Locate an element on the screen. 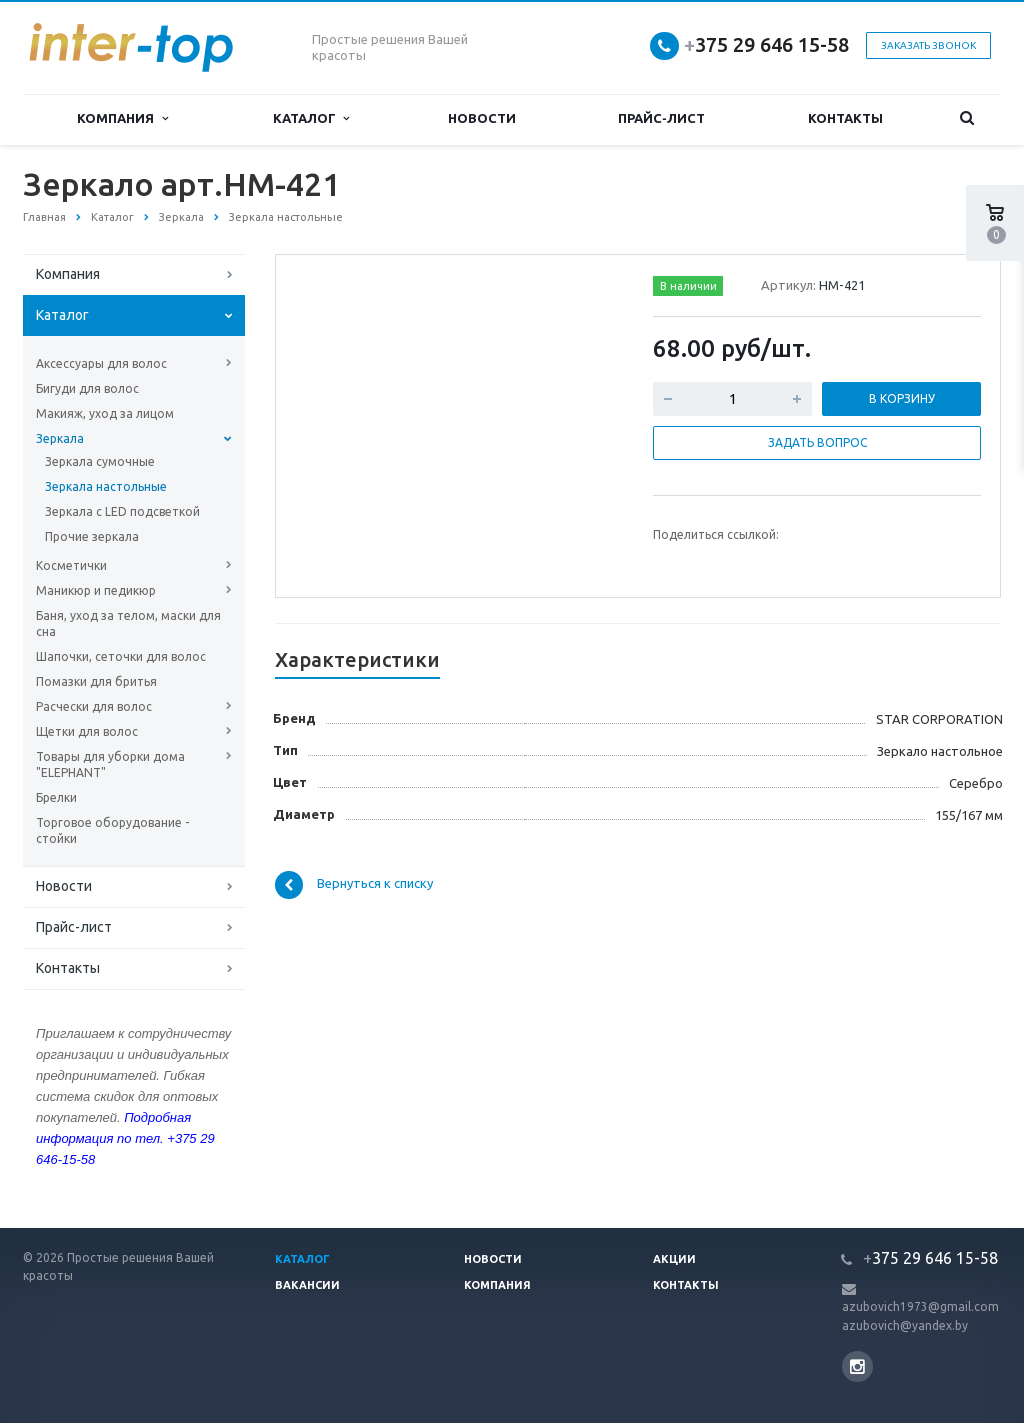 The height and width of the screenshot is (1423, 1024). Маникюр и педикюр is located at coordinates (96, 590).